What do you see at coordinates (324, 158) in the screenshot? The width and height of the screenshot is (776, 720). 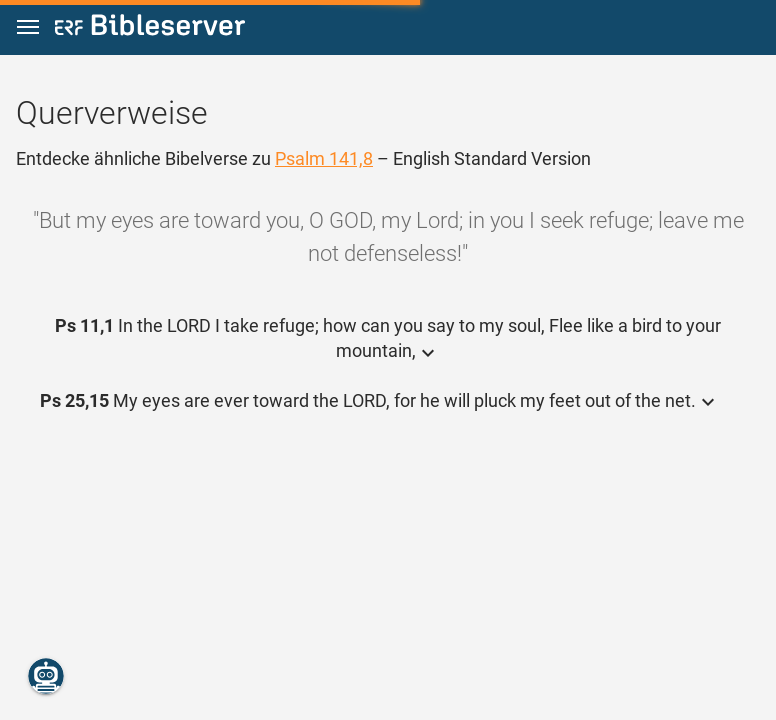 I see `Psalm 141,8` at bounding box center [324, 158].